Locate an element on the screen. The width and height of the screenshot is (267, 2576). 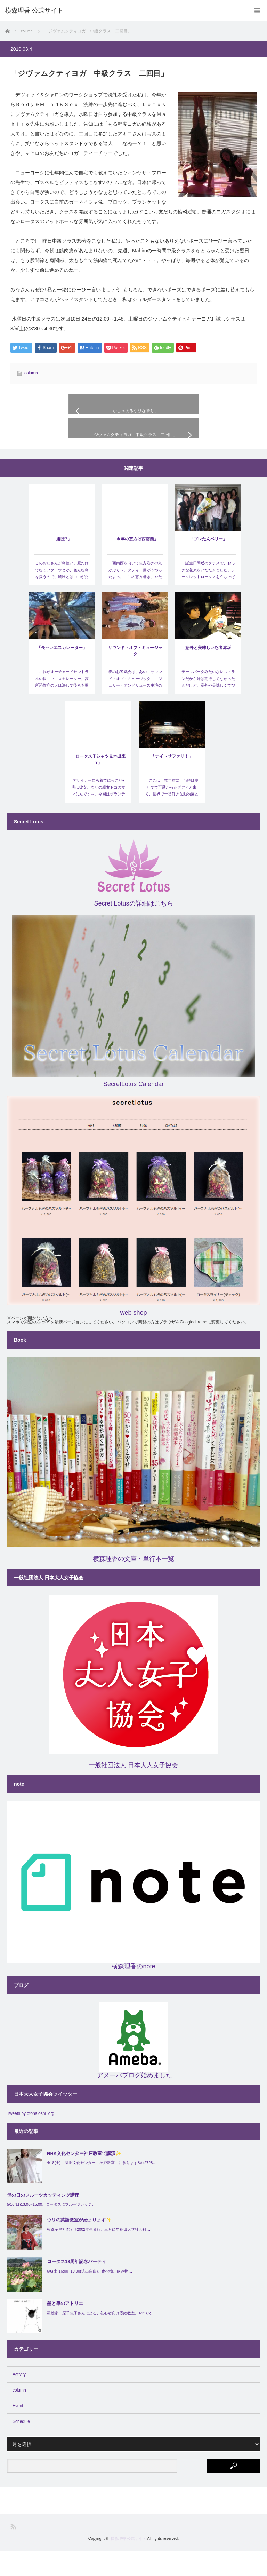
「長～いエスカレーター」 is located at coordinates (62, 672).